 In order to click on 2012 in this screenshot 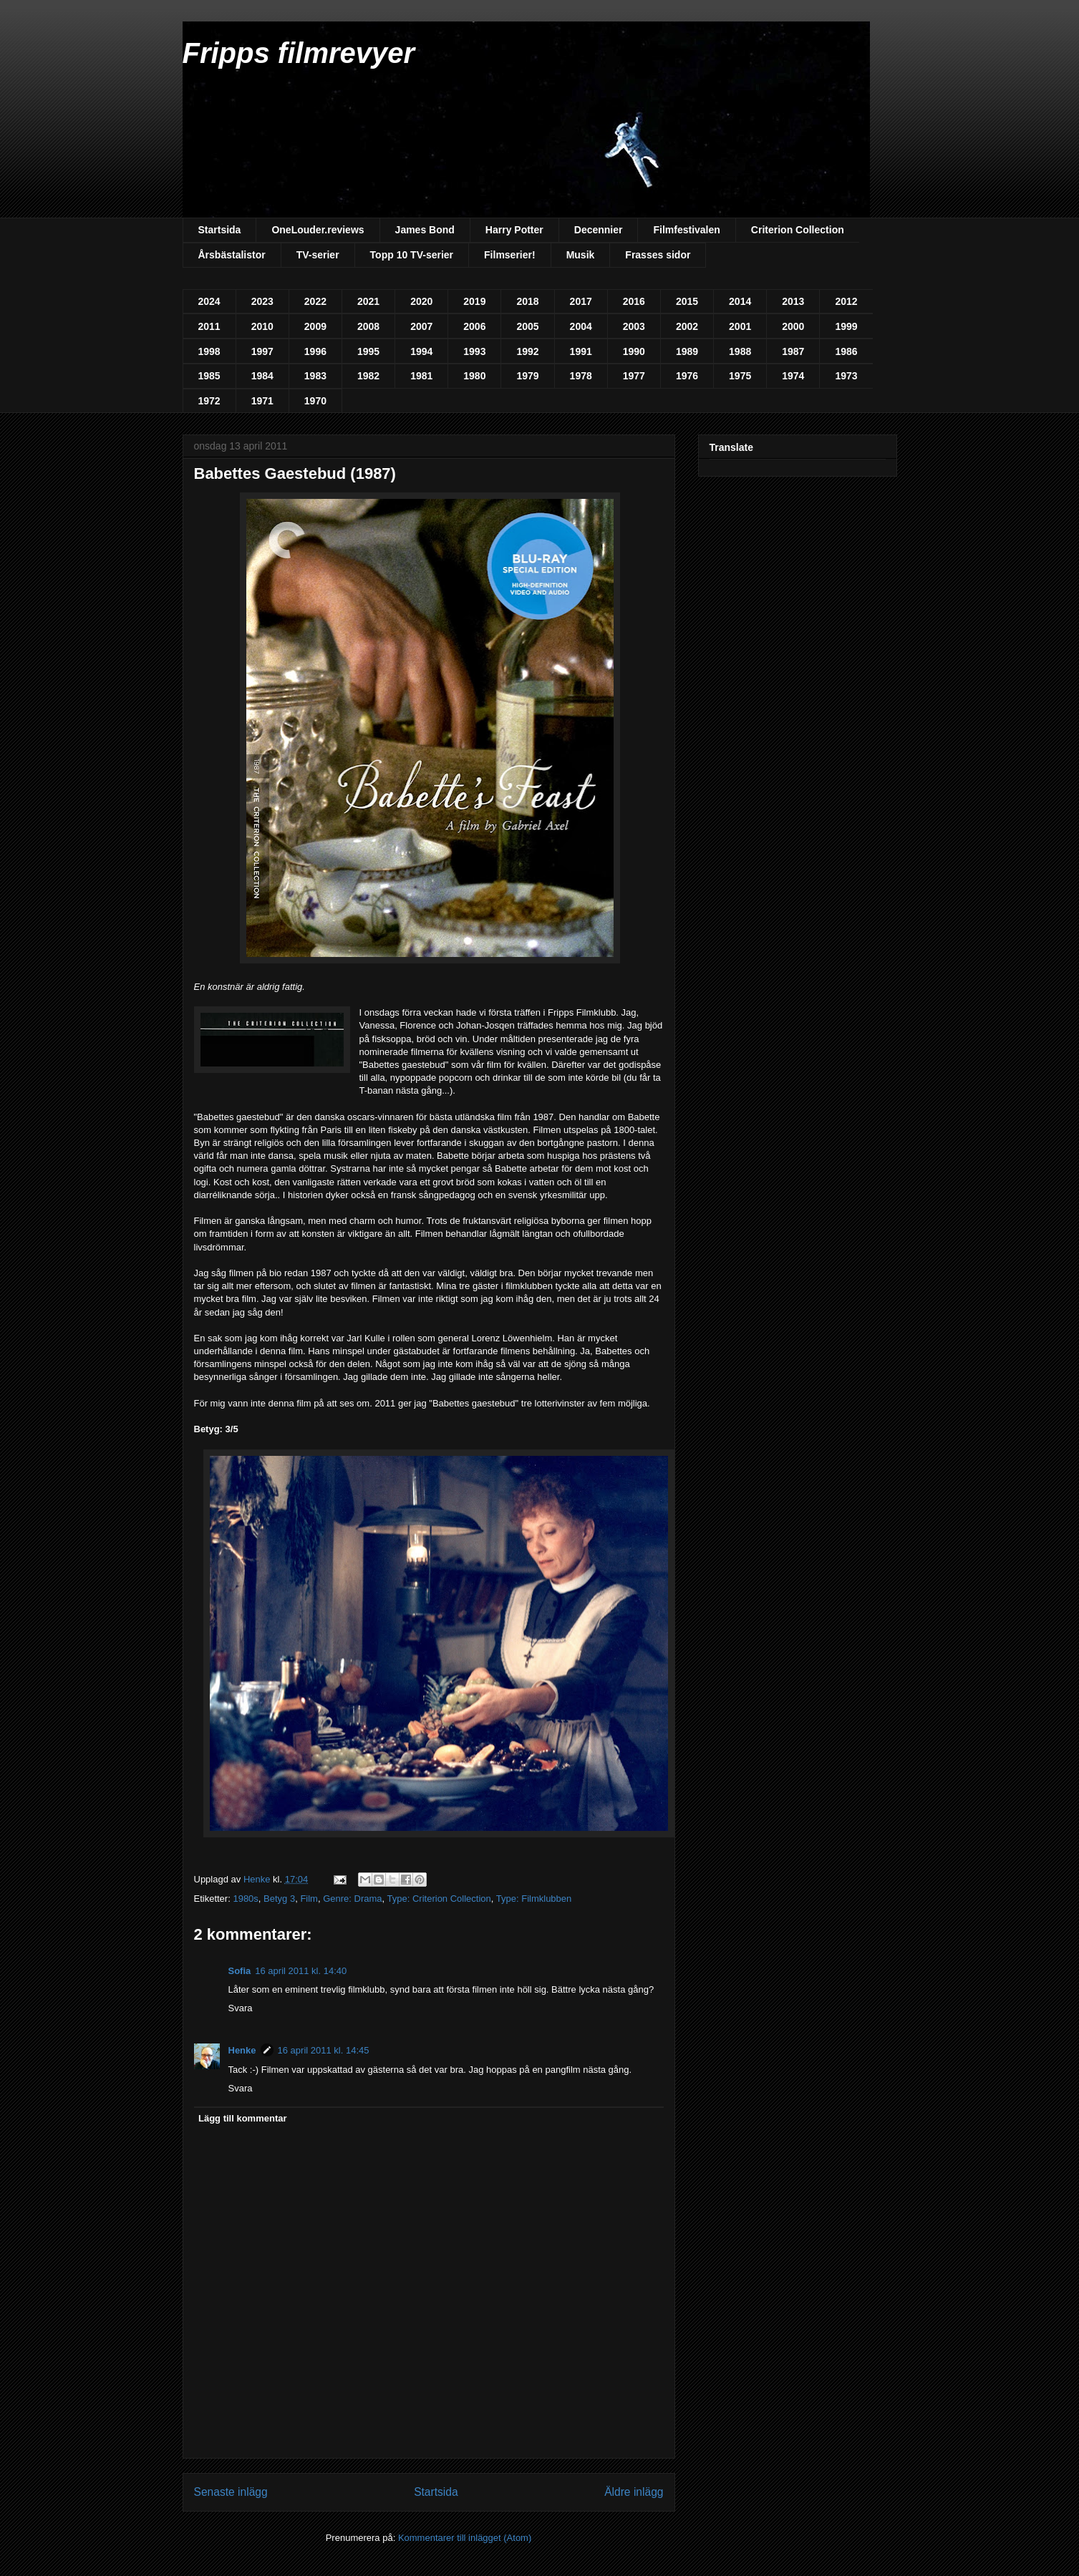, I will do `click(846, 301)`.